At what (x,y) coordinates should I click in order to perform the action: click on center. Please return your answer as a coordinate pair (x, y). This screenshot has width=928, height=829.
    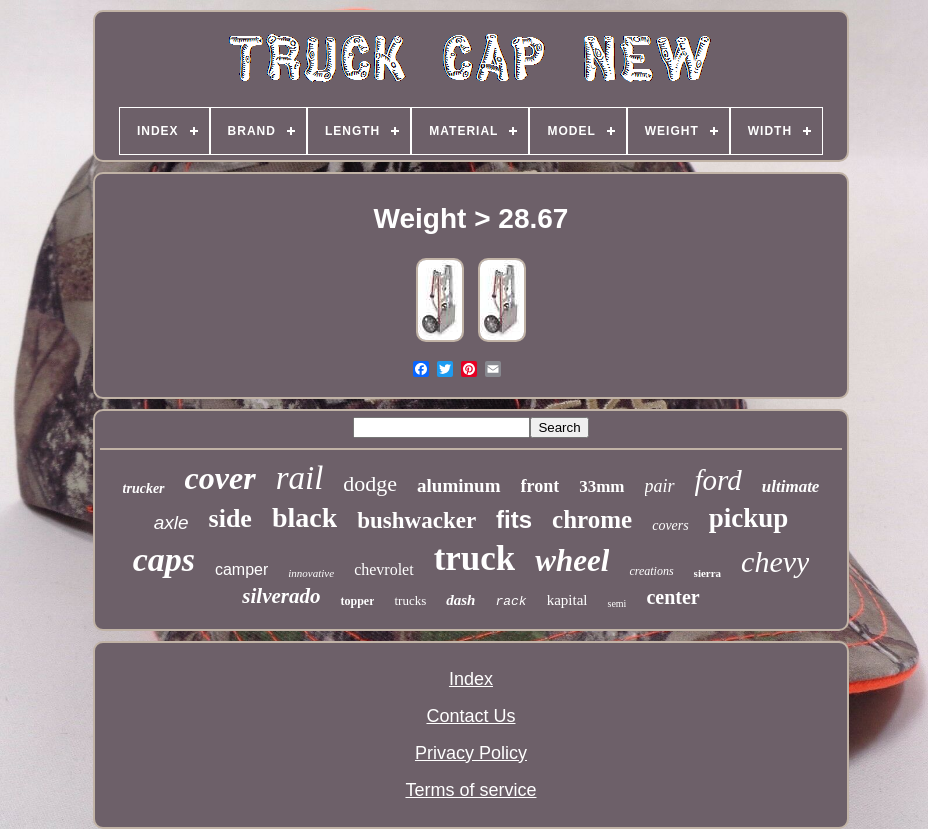
    Looking at the image, I should click on (672, 597).